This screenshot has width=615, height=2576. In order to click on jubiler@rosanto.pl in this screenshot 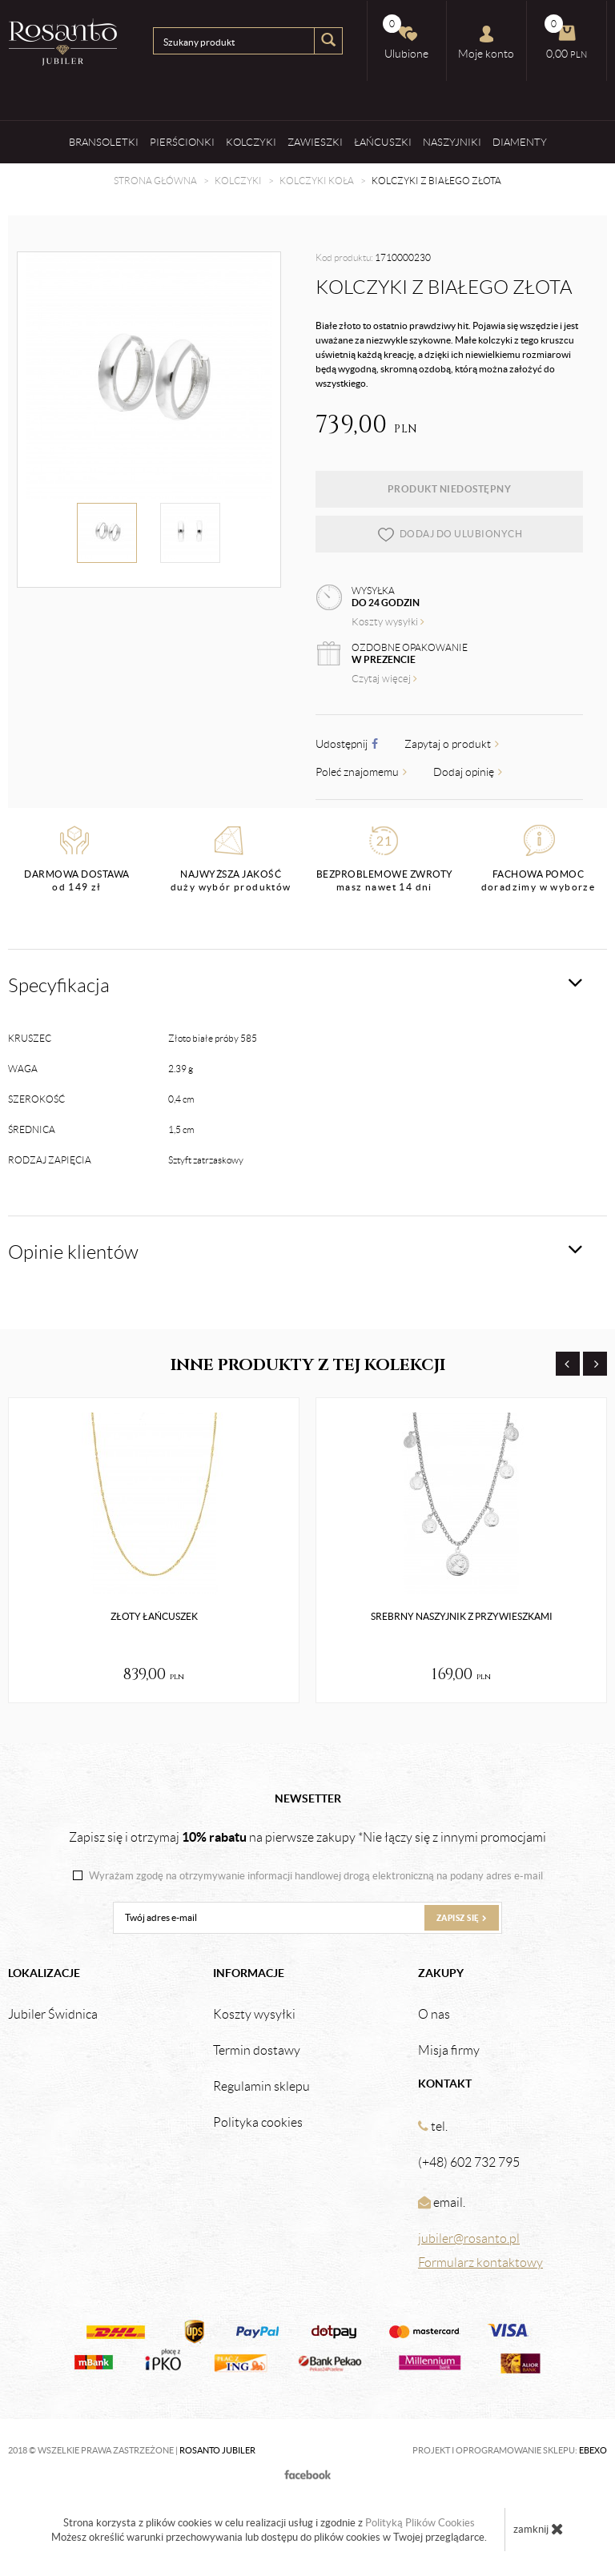, I will do `click(469, 2238)`.